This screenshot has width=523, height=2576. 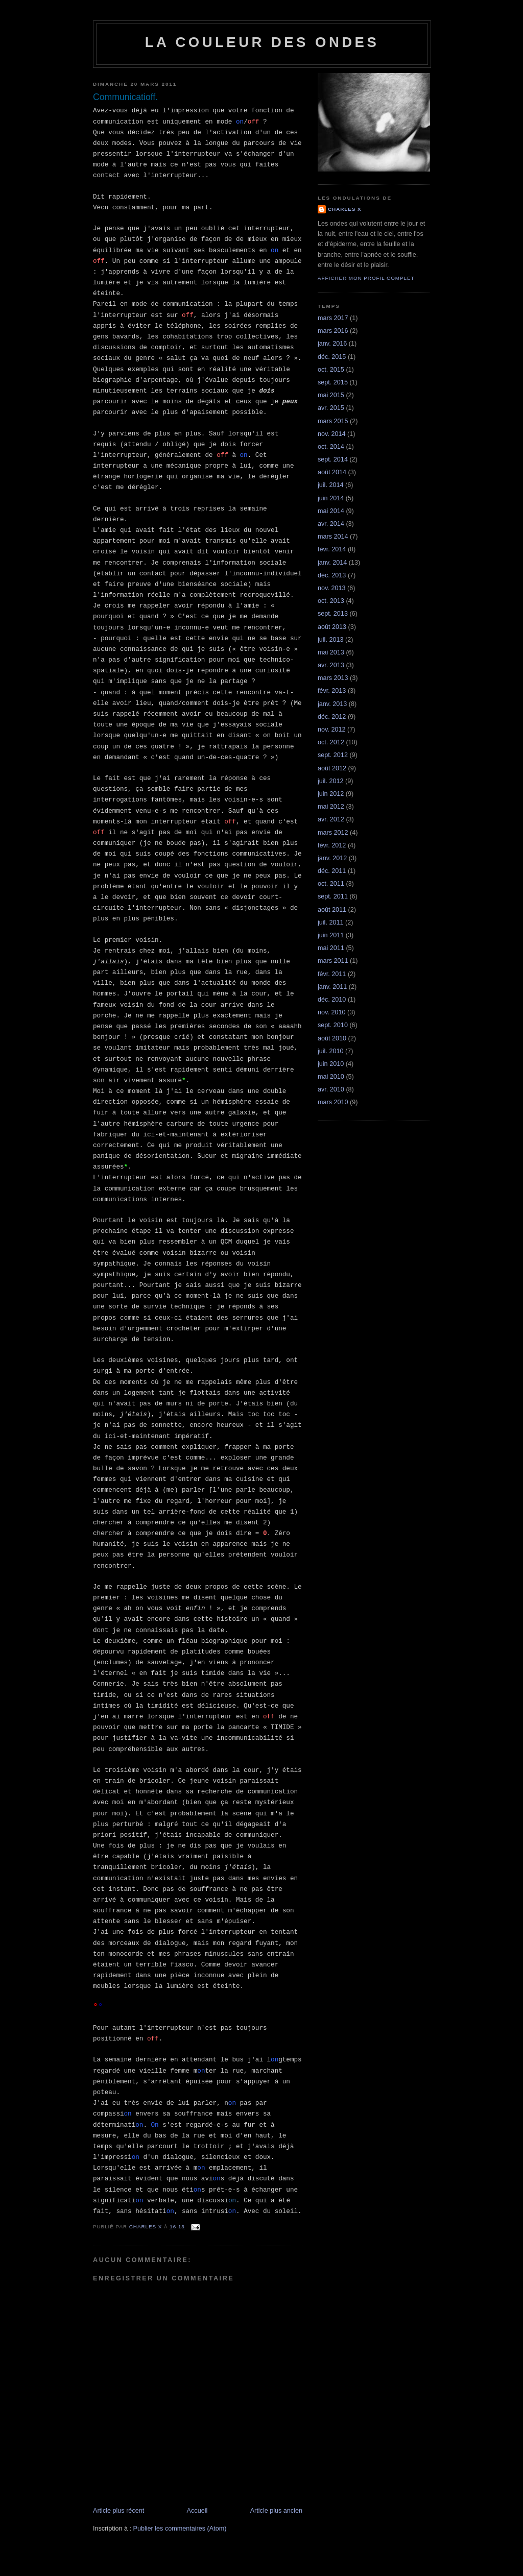 What do you see at coordinates (332, 562) in the screenshot?
I see `janv. 2014` at bounding box center [332, 562].